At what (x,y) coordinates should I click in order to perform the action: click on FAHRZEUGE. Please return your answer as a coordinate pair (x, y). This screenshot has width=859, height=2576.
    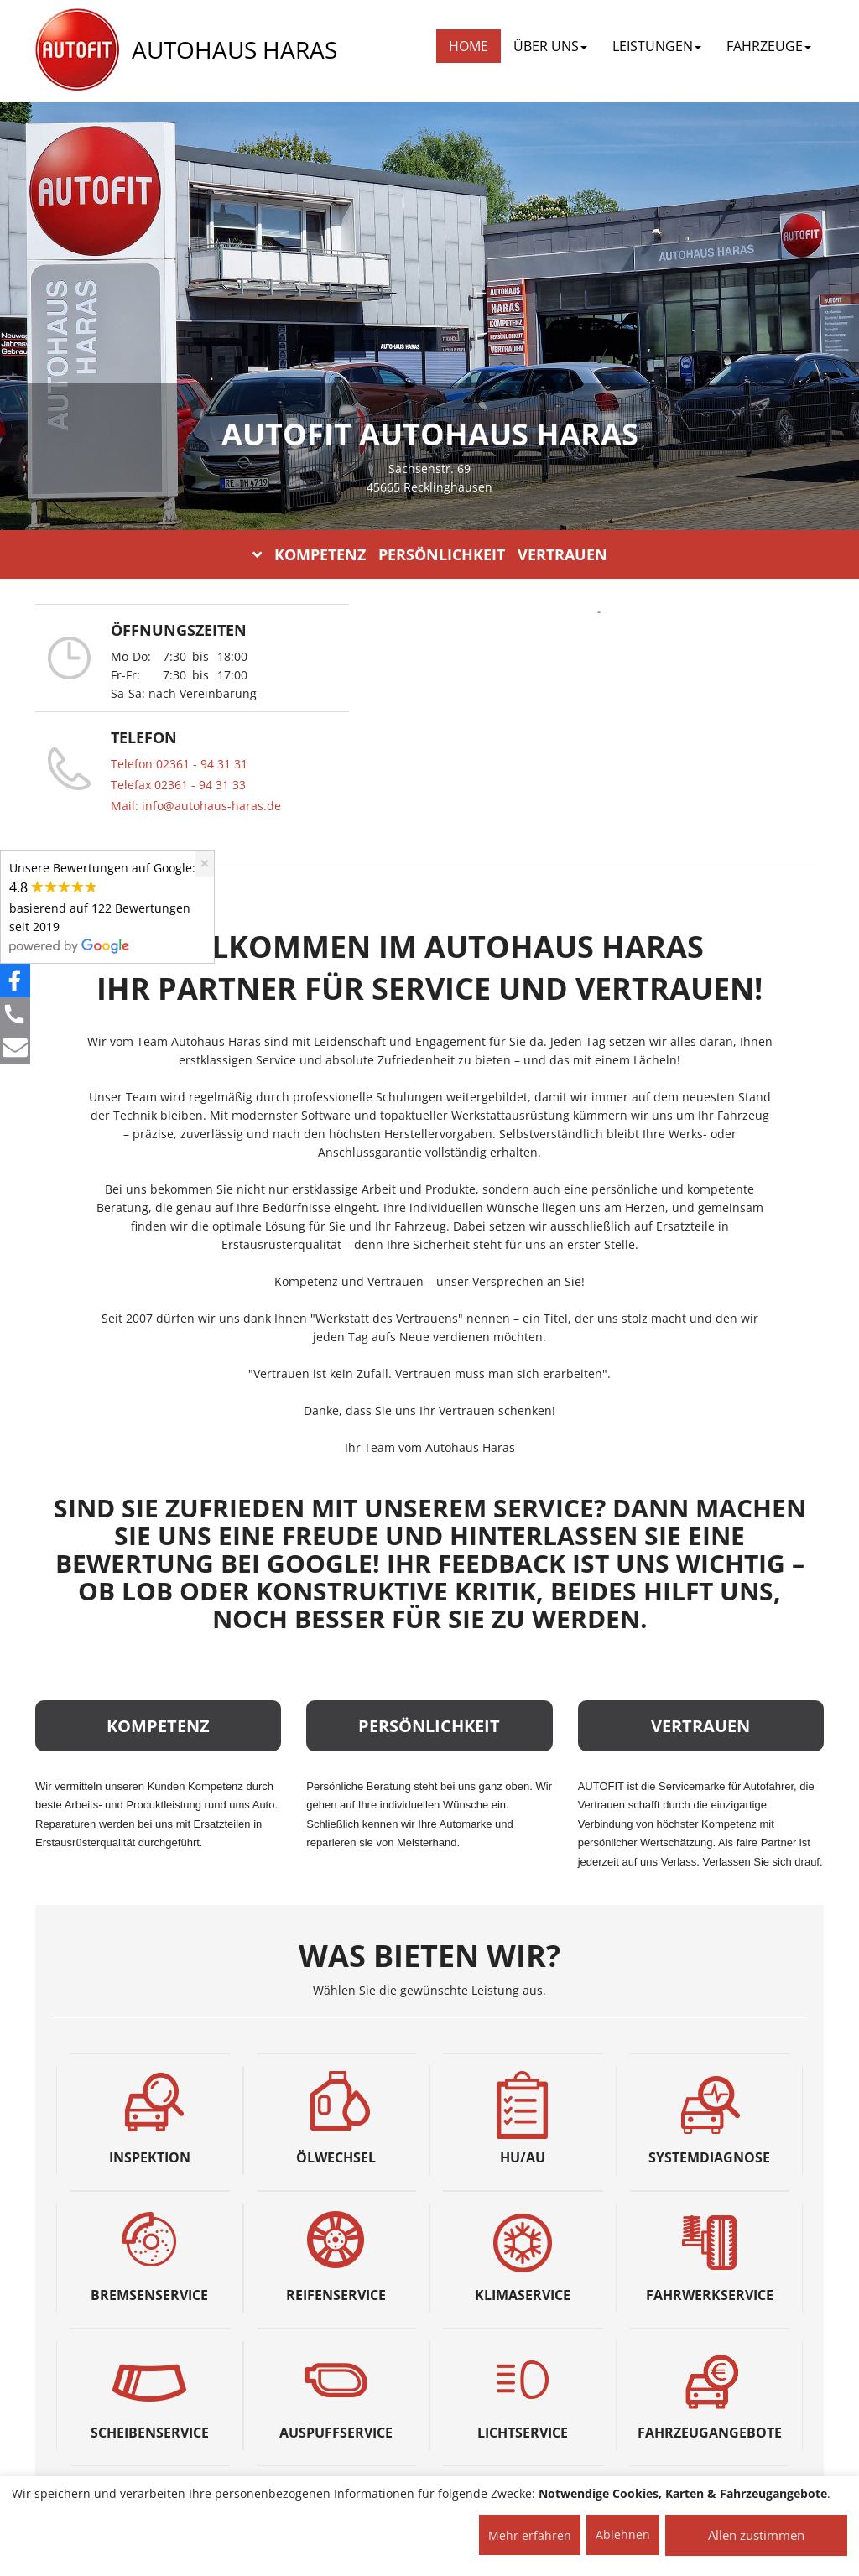
    Looking at the image, I should click on (768, 46).